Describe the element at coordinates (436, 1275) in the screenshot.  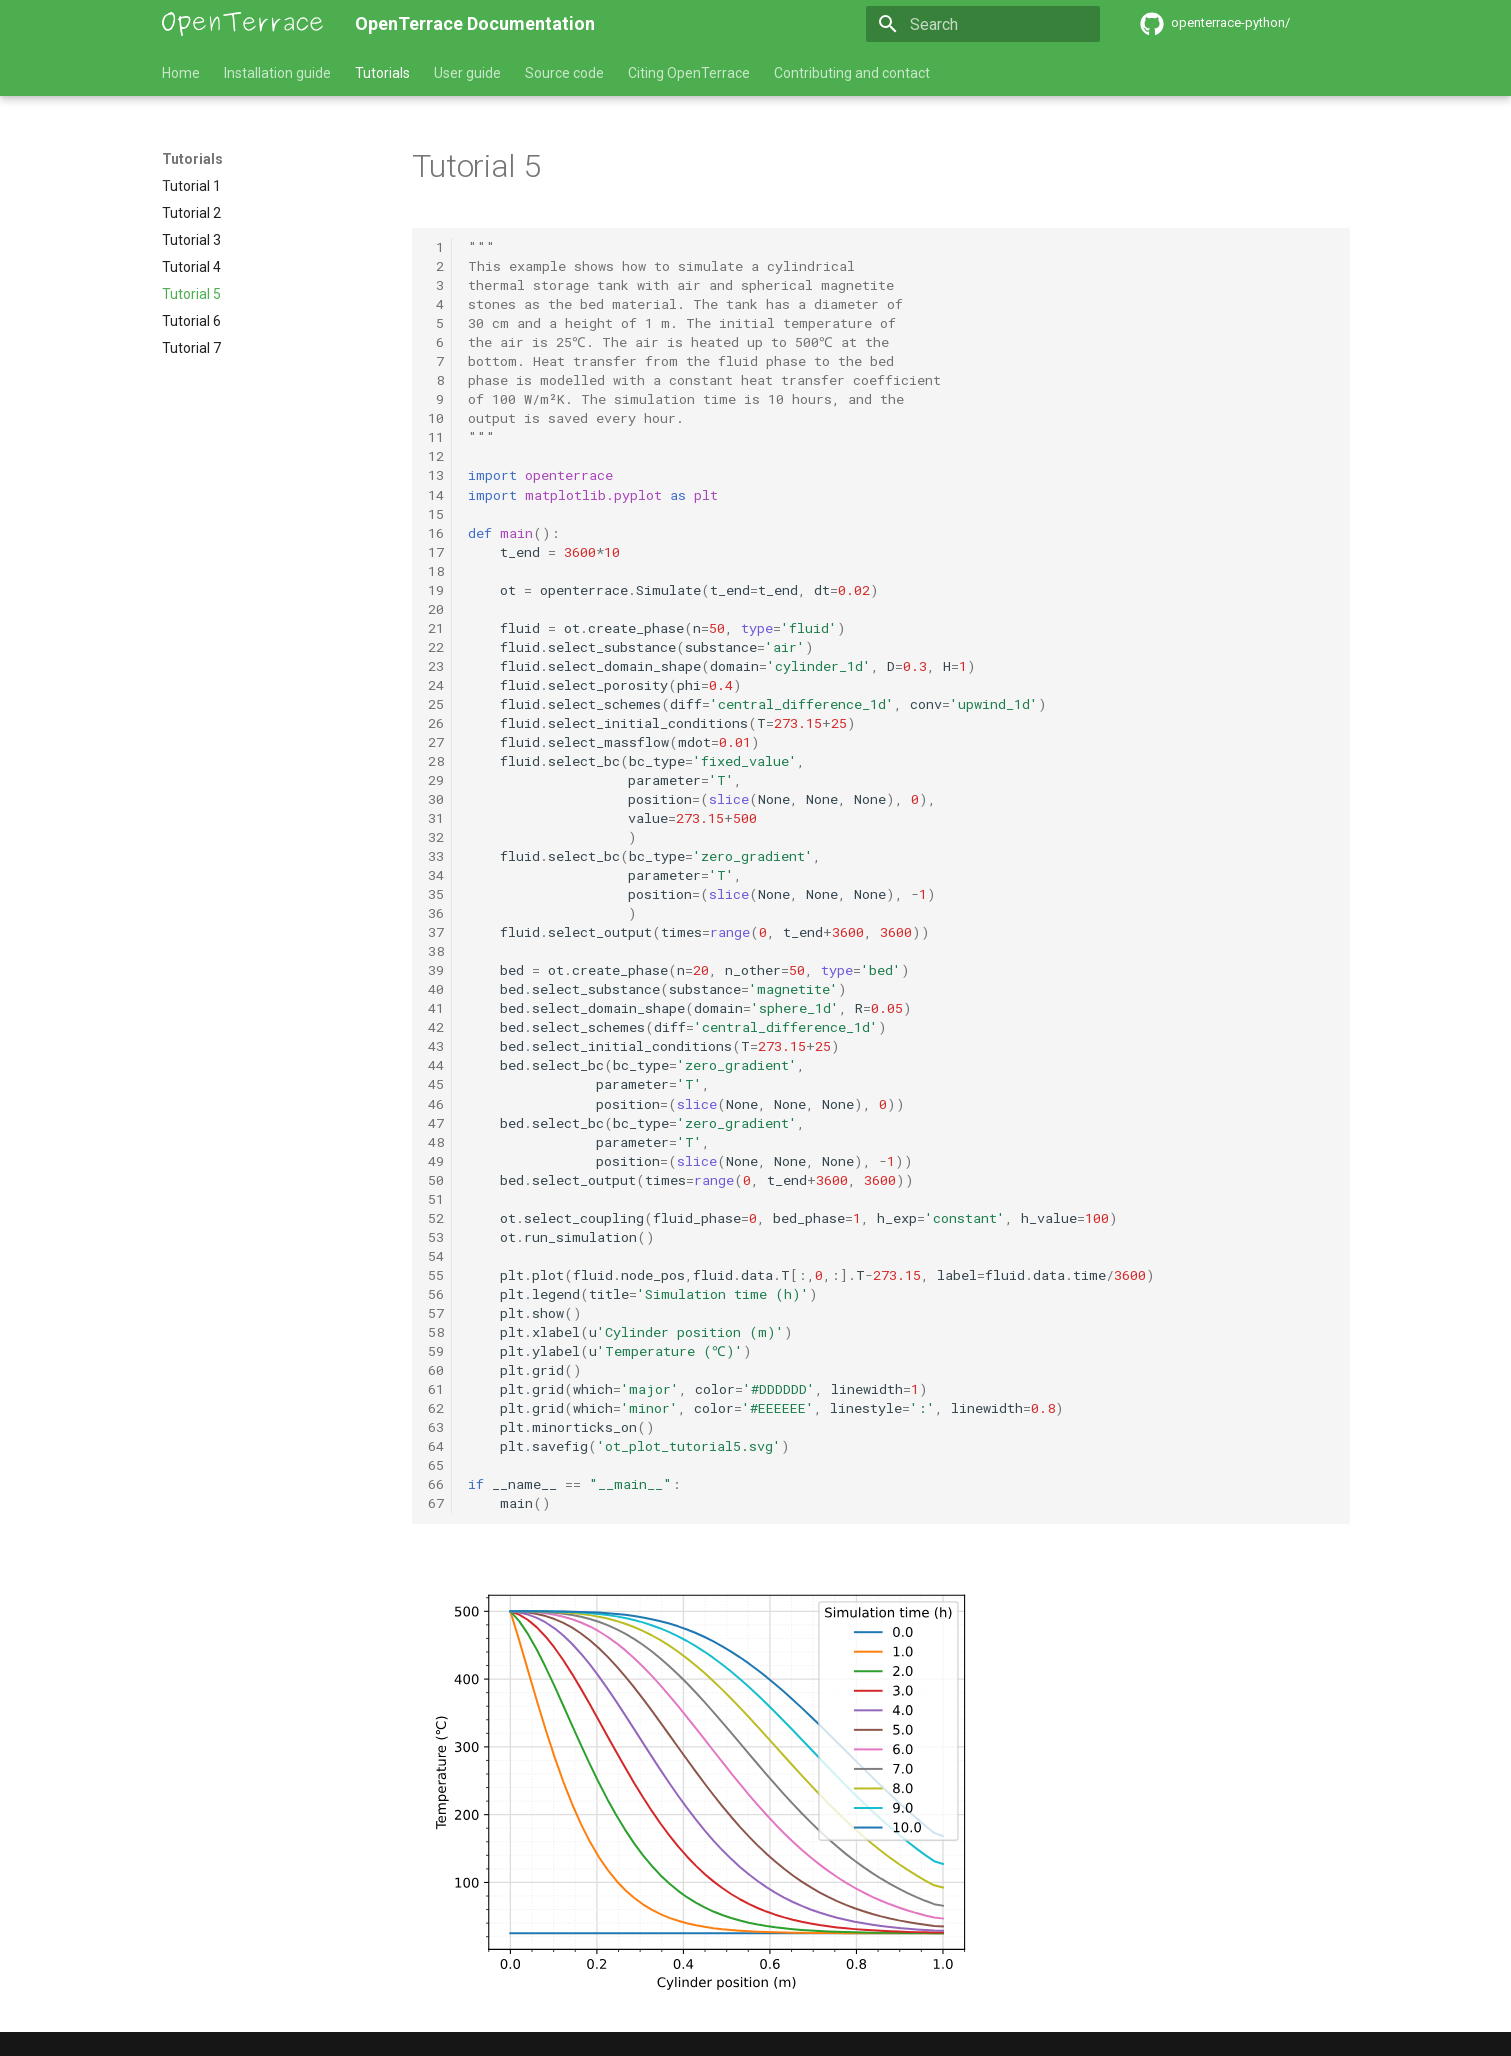
I see `55` at that location.